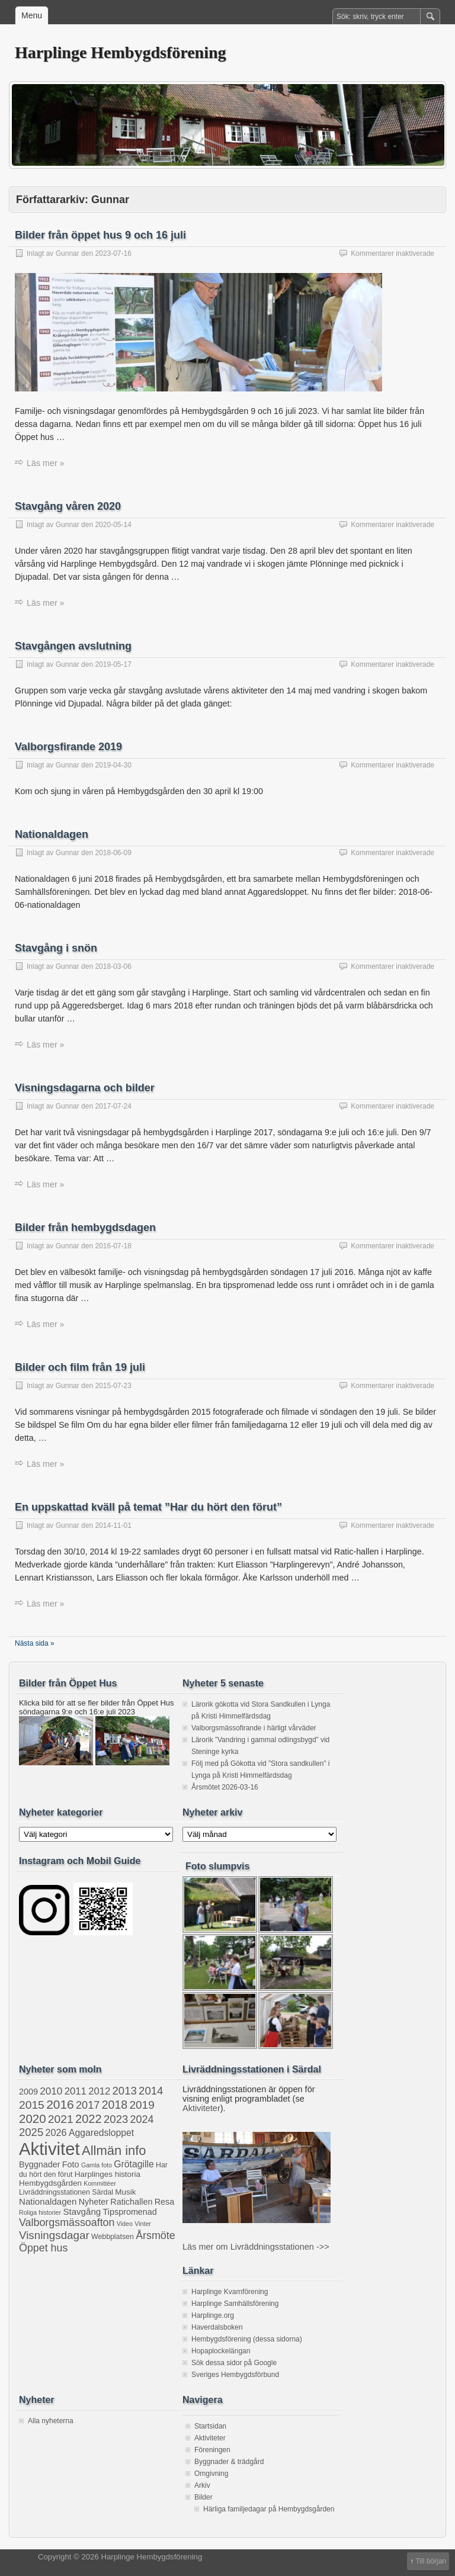  Describe the element at coordinates (125, 2223) in the screenshot. I see `Video [Video (1 objekt)]` at that location.